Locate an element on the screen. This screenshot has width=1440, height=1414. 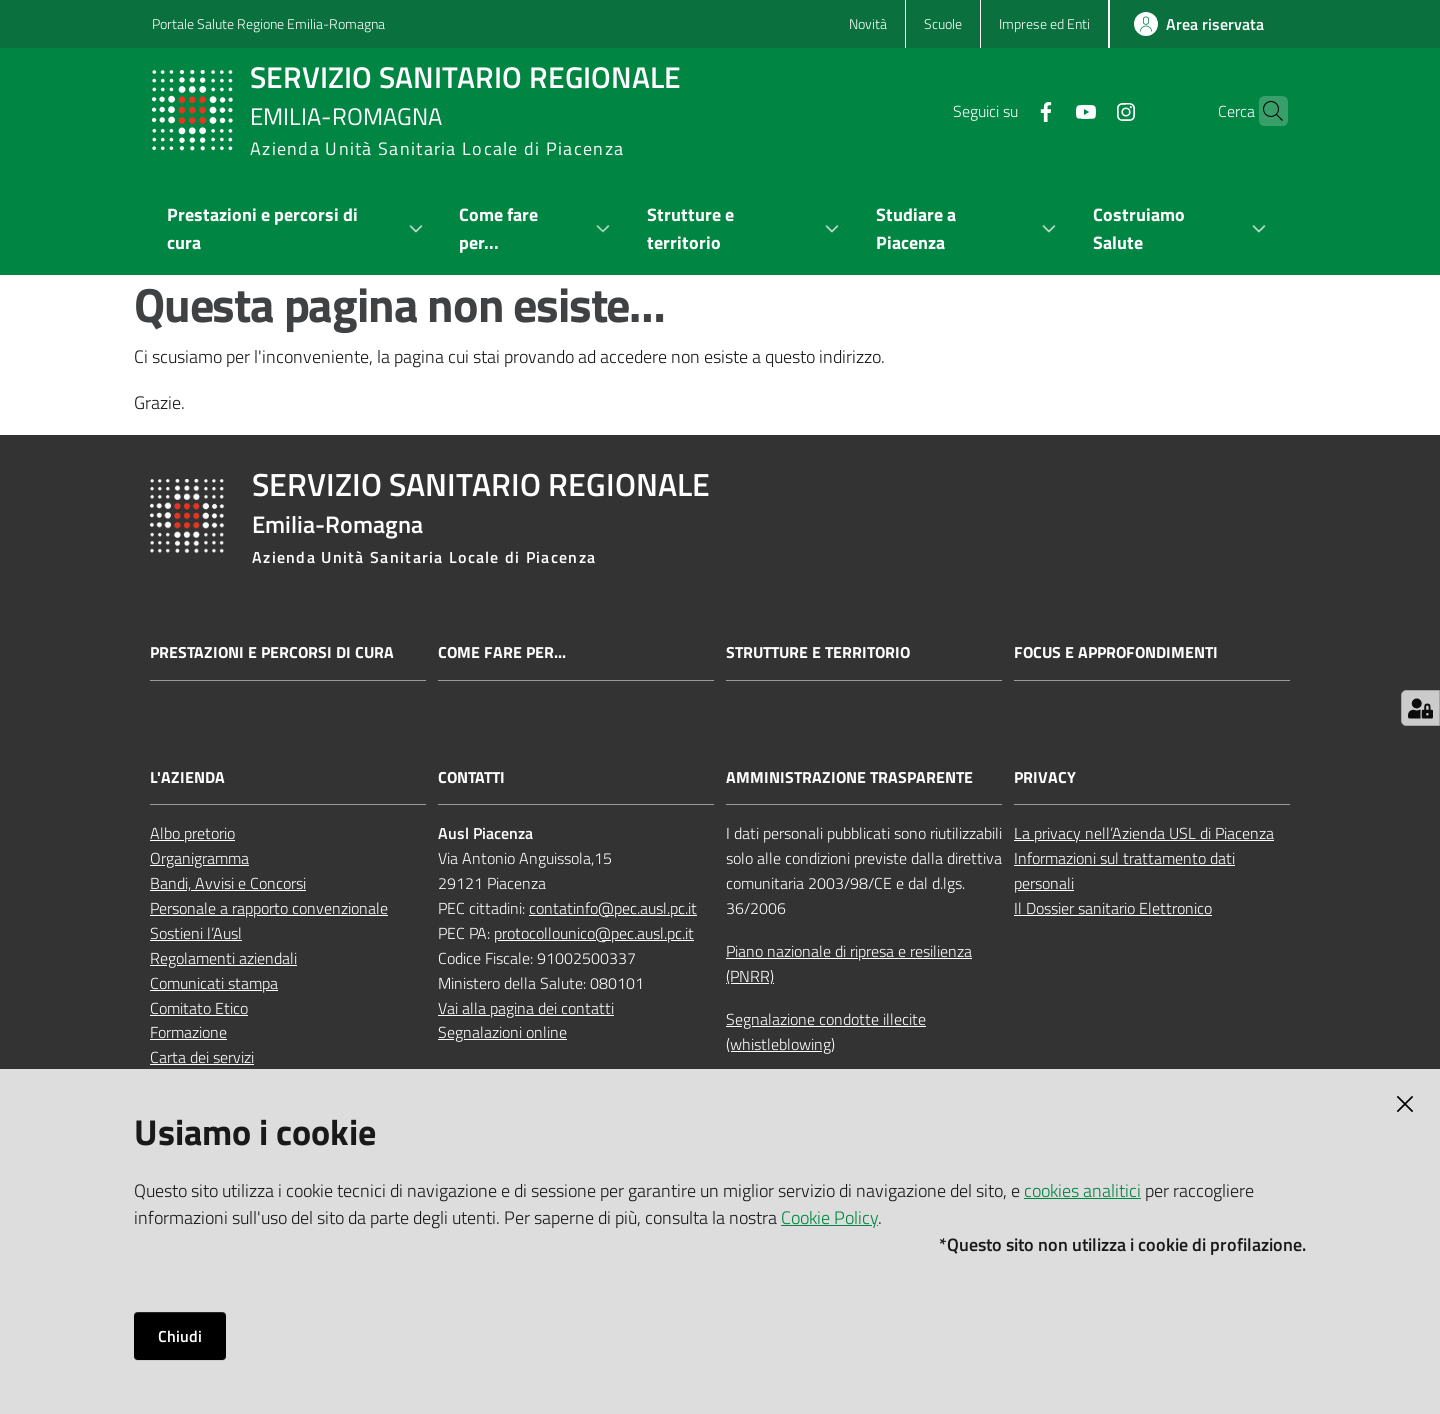
La privacy nell’Azienda USL di Piacenza is located at coordinates (1144, 833).